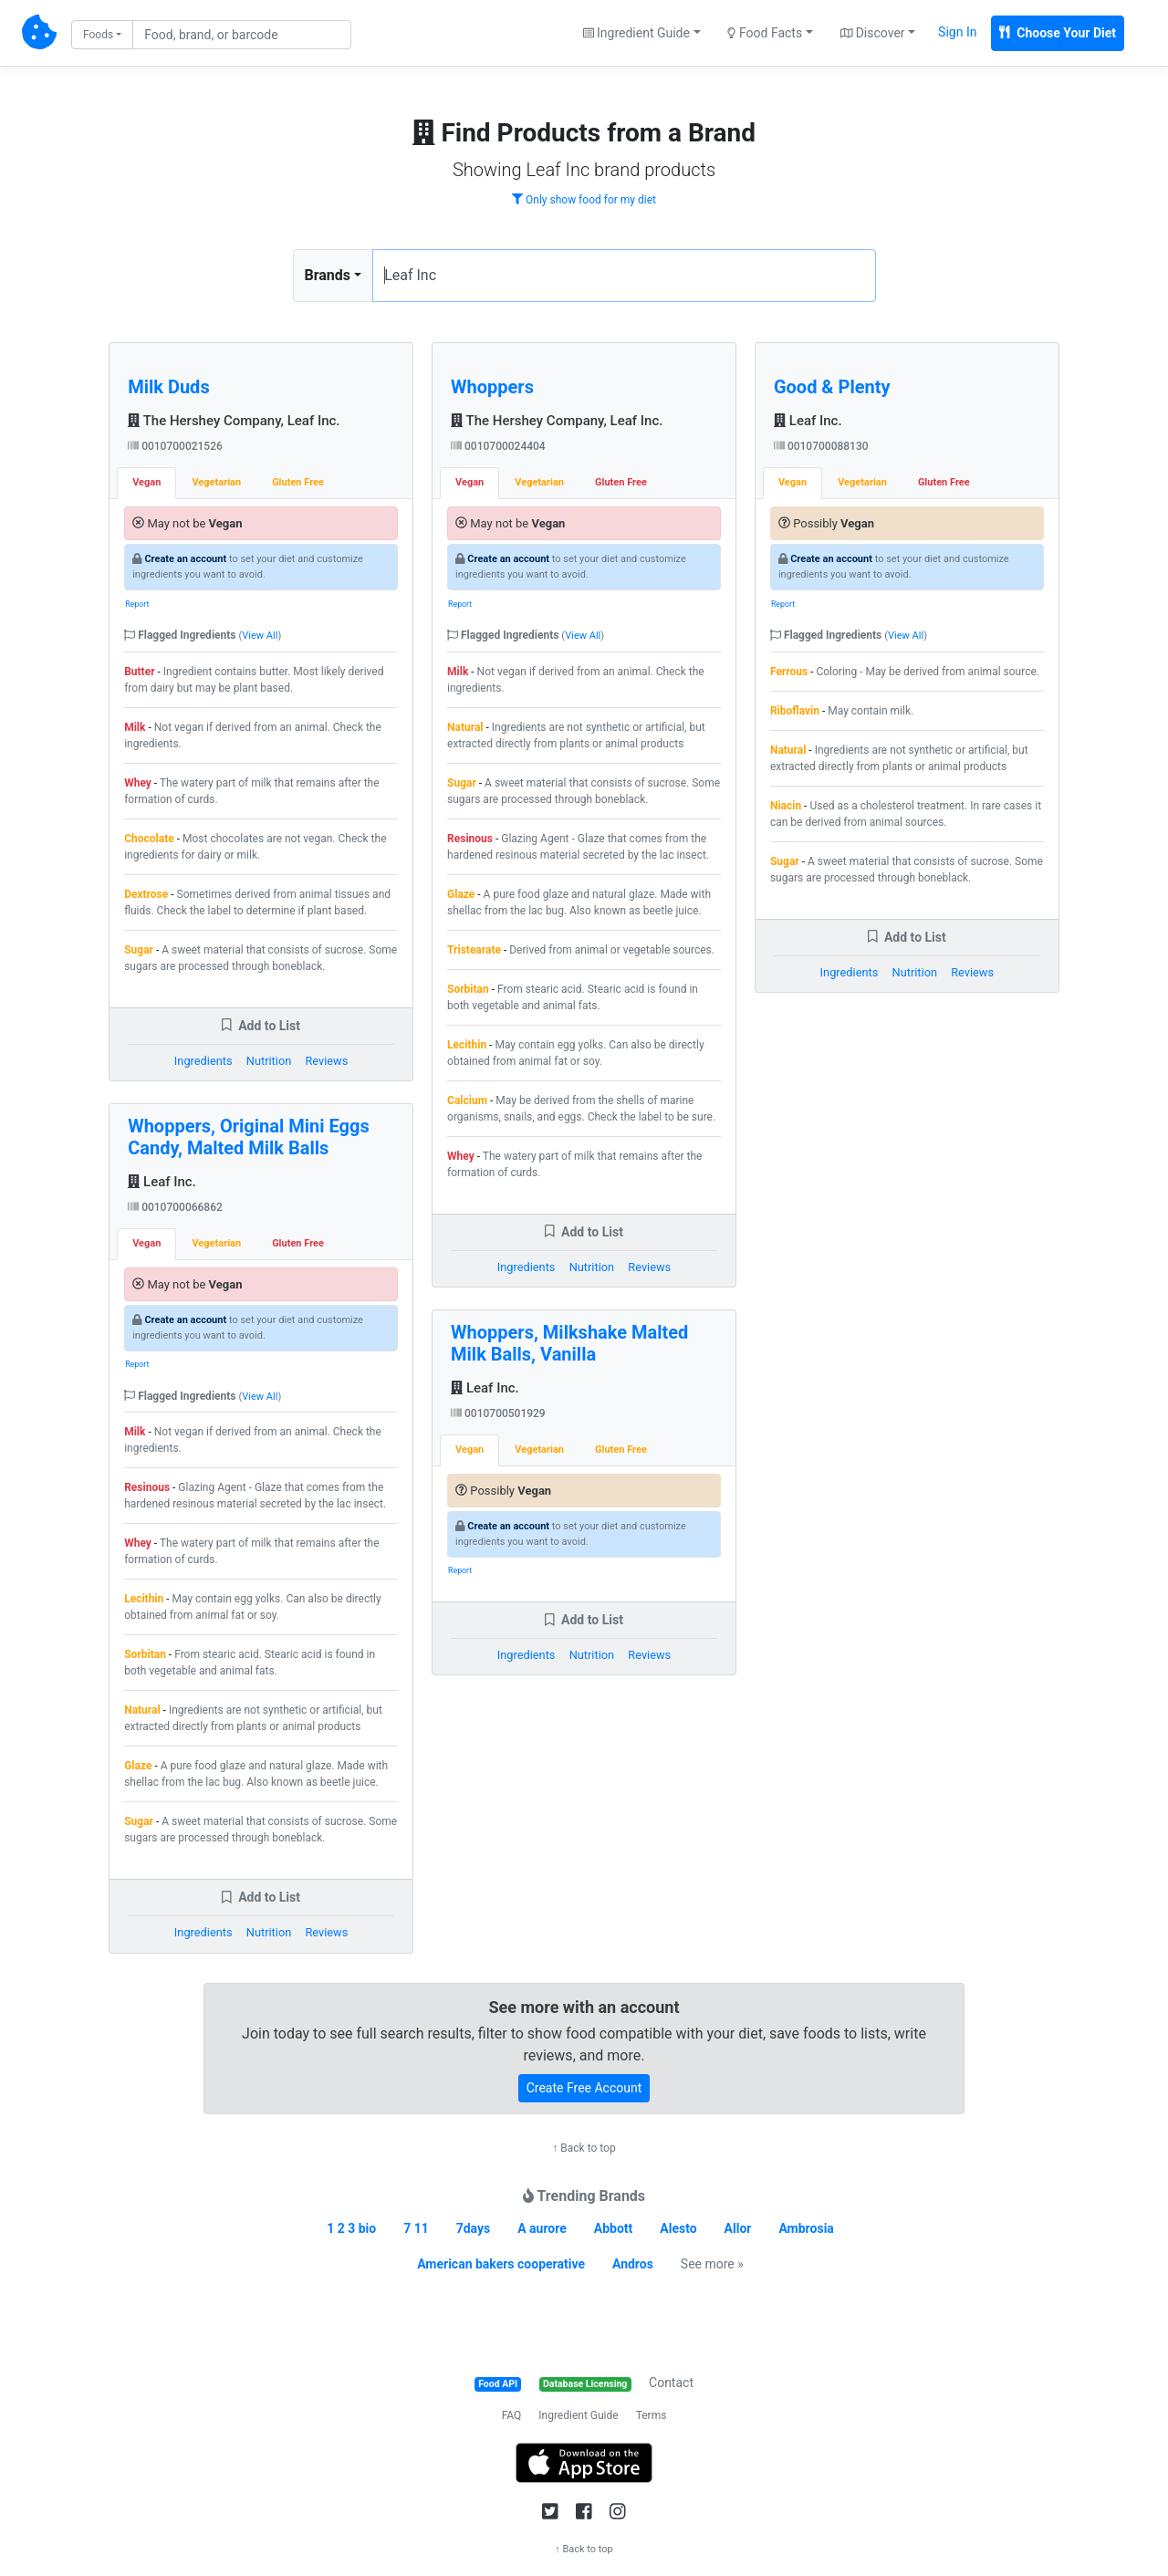 This screenshot has height=2576, width=1168. I want to click on Foods, so click(98, 34).